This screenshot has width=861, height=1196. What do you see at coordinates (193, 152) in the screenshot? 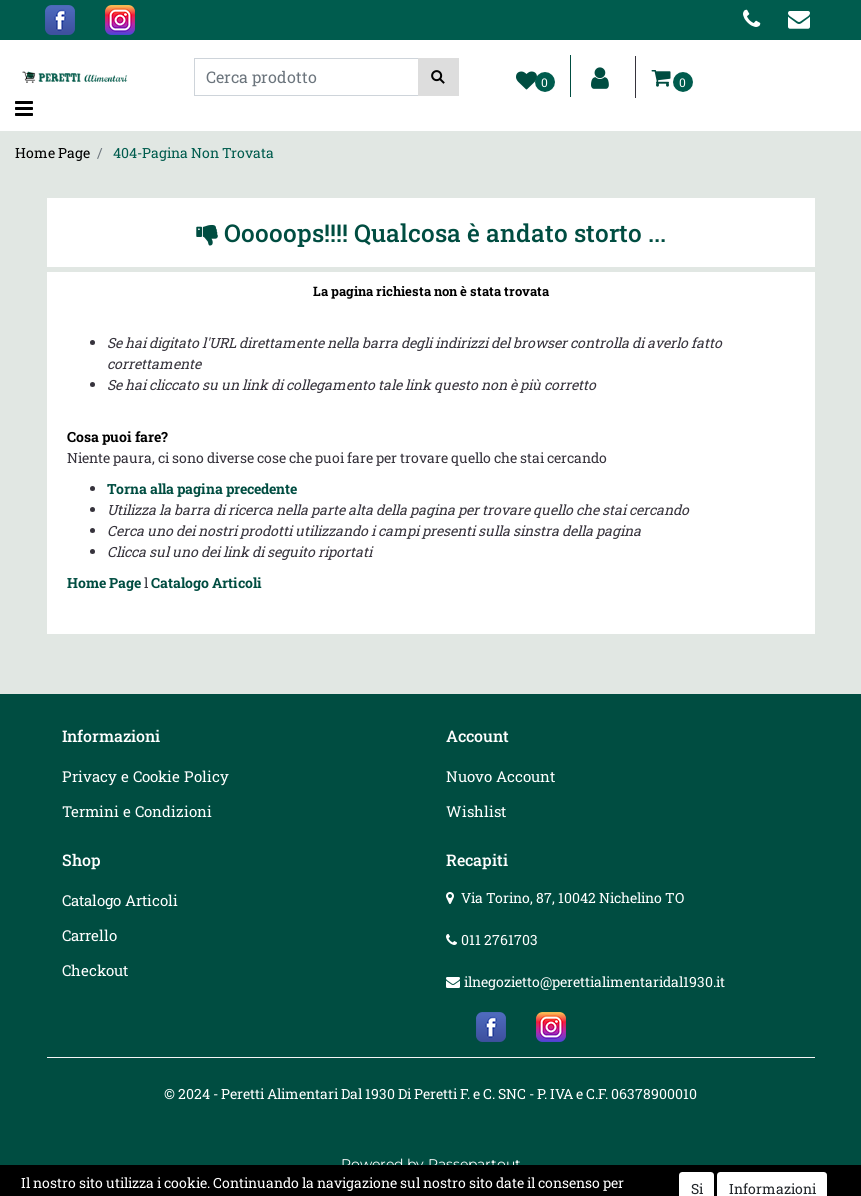
I see `404-Pagina Non Trovata` at bounding box center [193, 152].